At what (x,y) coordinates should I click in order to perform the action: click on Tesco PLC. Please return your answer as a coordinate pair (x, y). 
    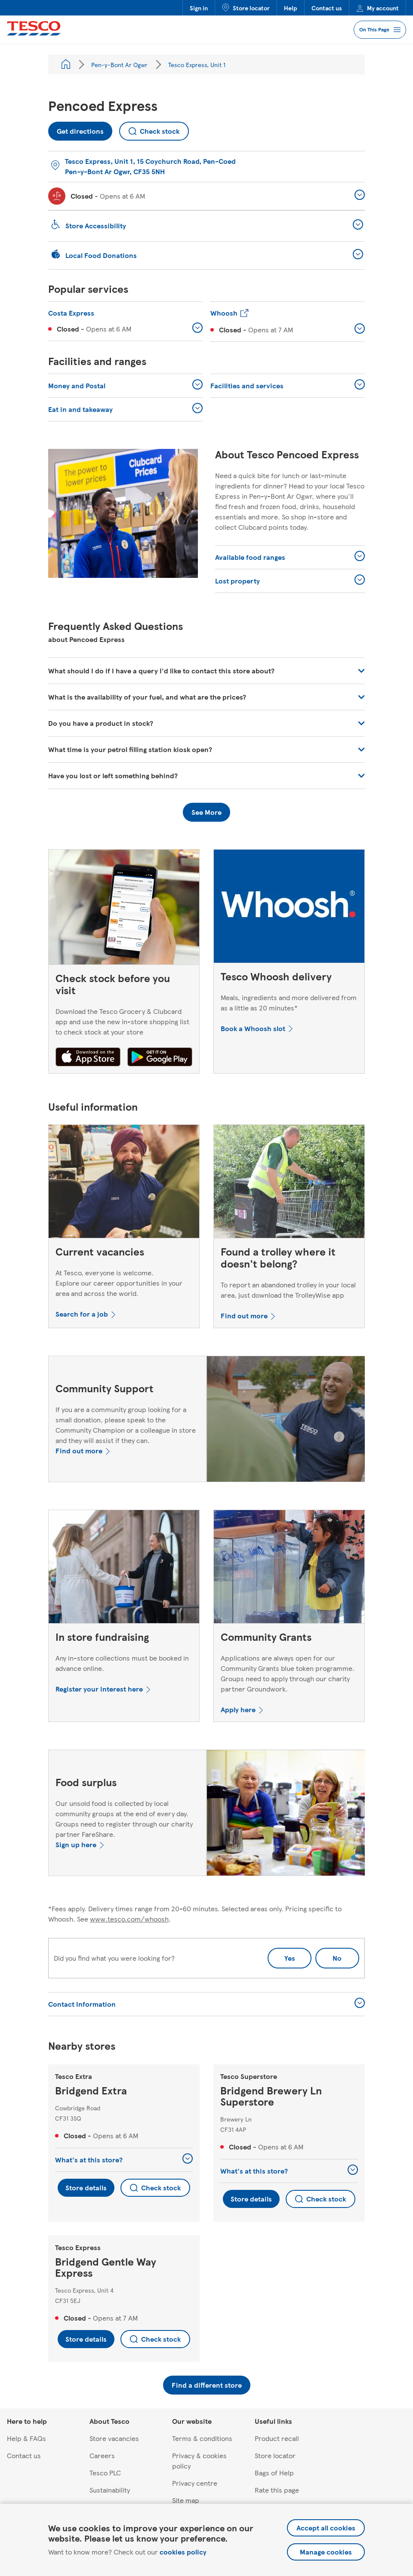
    Looking at the image, I should click on (105, 2473).